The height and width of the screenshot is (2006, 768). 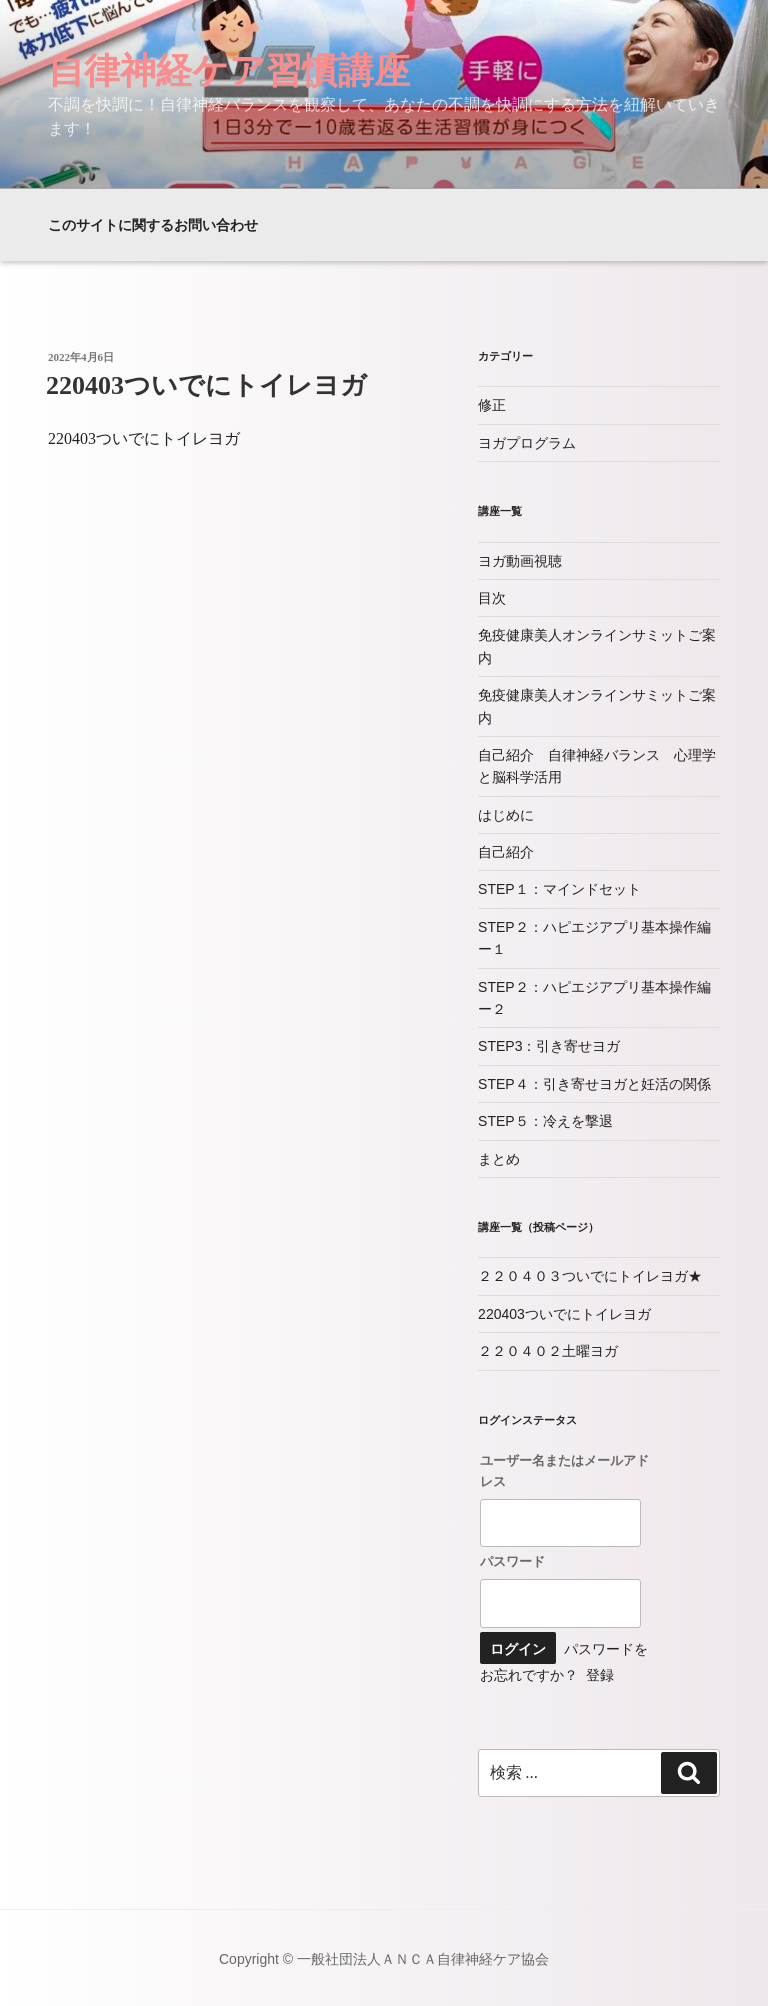 What do you see at coordinates (229, 70) in the screenshot?
I see `自律神経ケア習慣講座` at bounding box center [229, 70].